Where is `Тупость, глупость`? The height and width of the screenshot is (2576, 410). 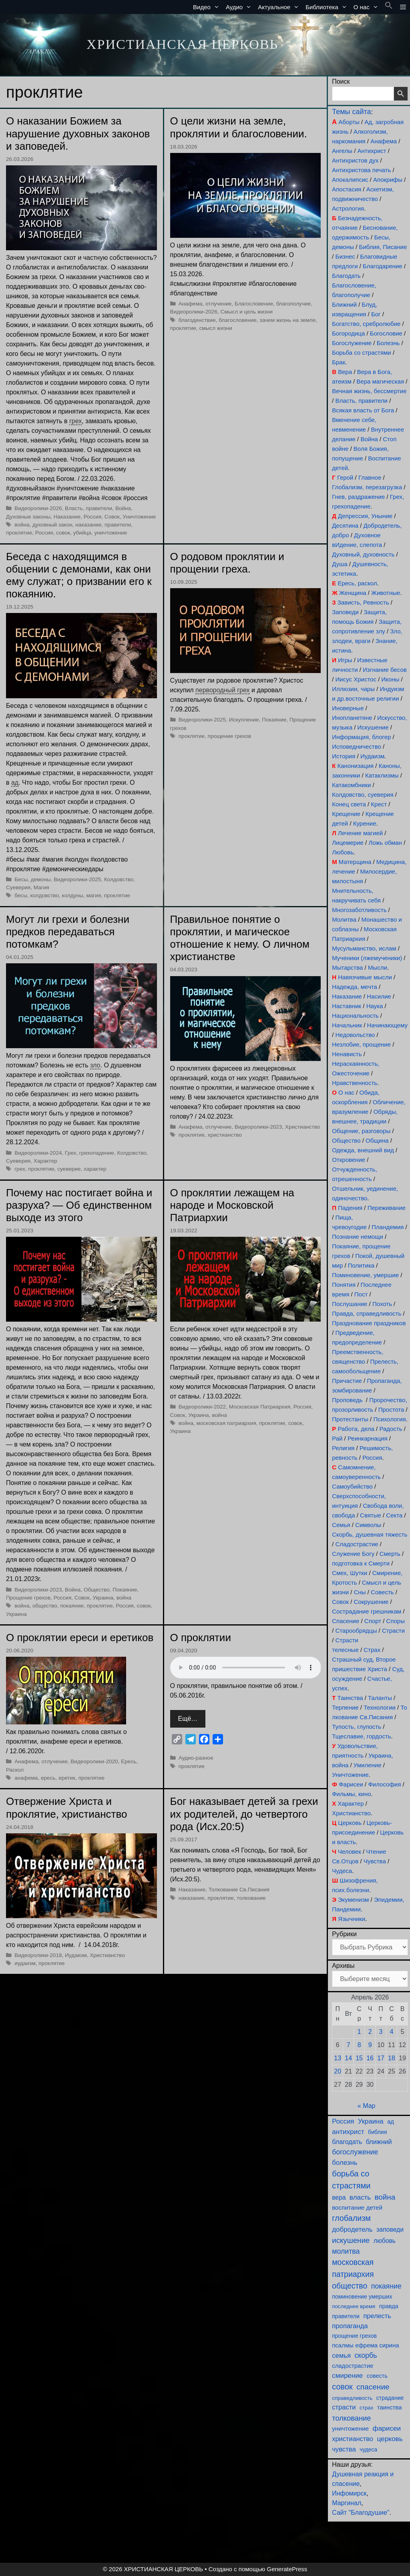 Тупость, глупость is located at coordinates (356, 1726).